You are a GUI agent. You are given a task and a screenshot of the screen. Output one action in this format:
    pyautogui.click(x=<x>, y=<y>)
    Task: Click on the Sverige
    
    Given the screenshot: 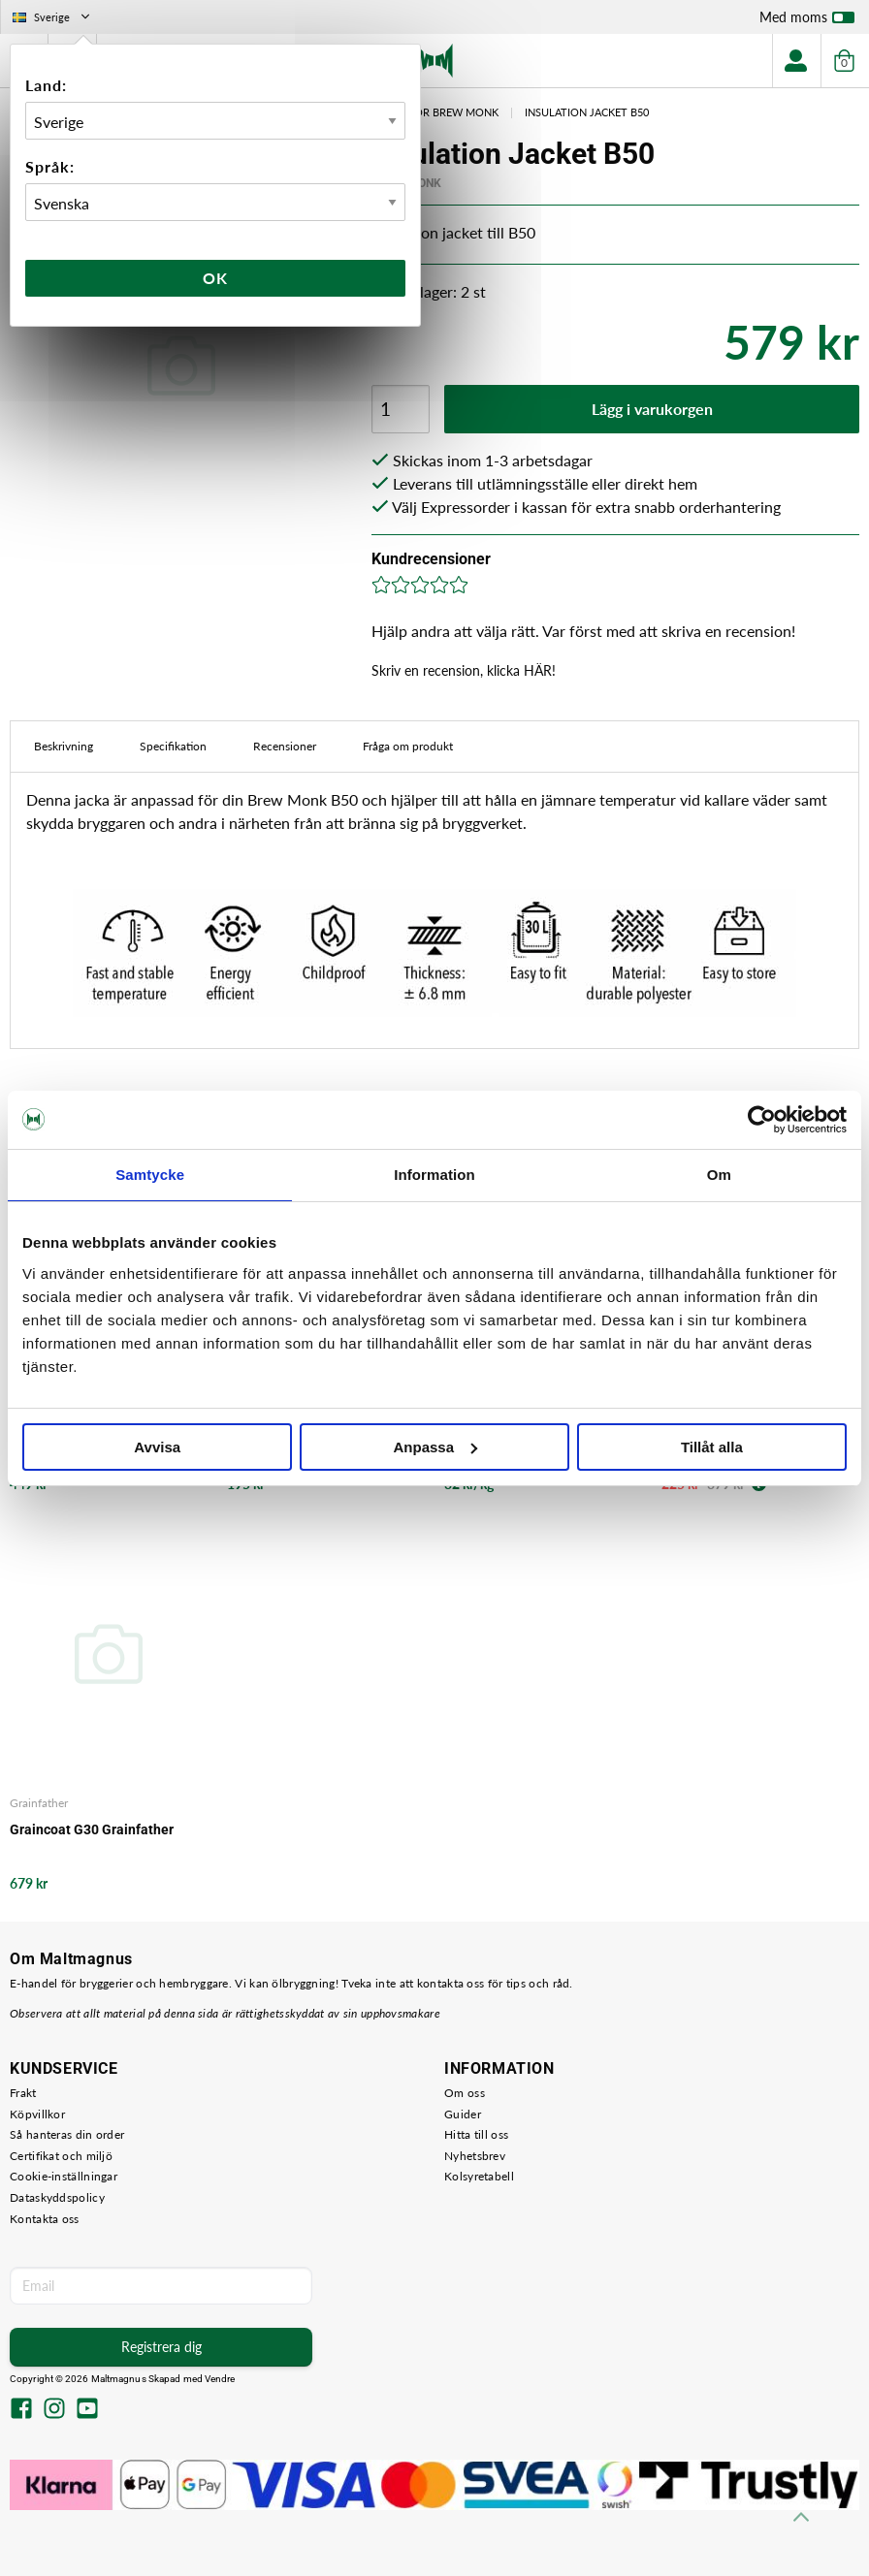 What is the action you would take?
    pyautogui.click(x=53, y=17)
    